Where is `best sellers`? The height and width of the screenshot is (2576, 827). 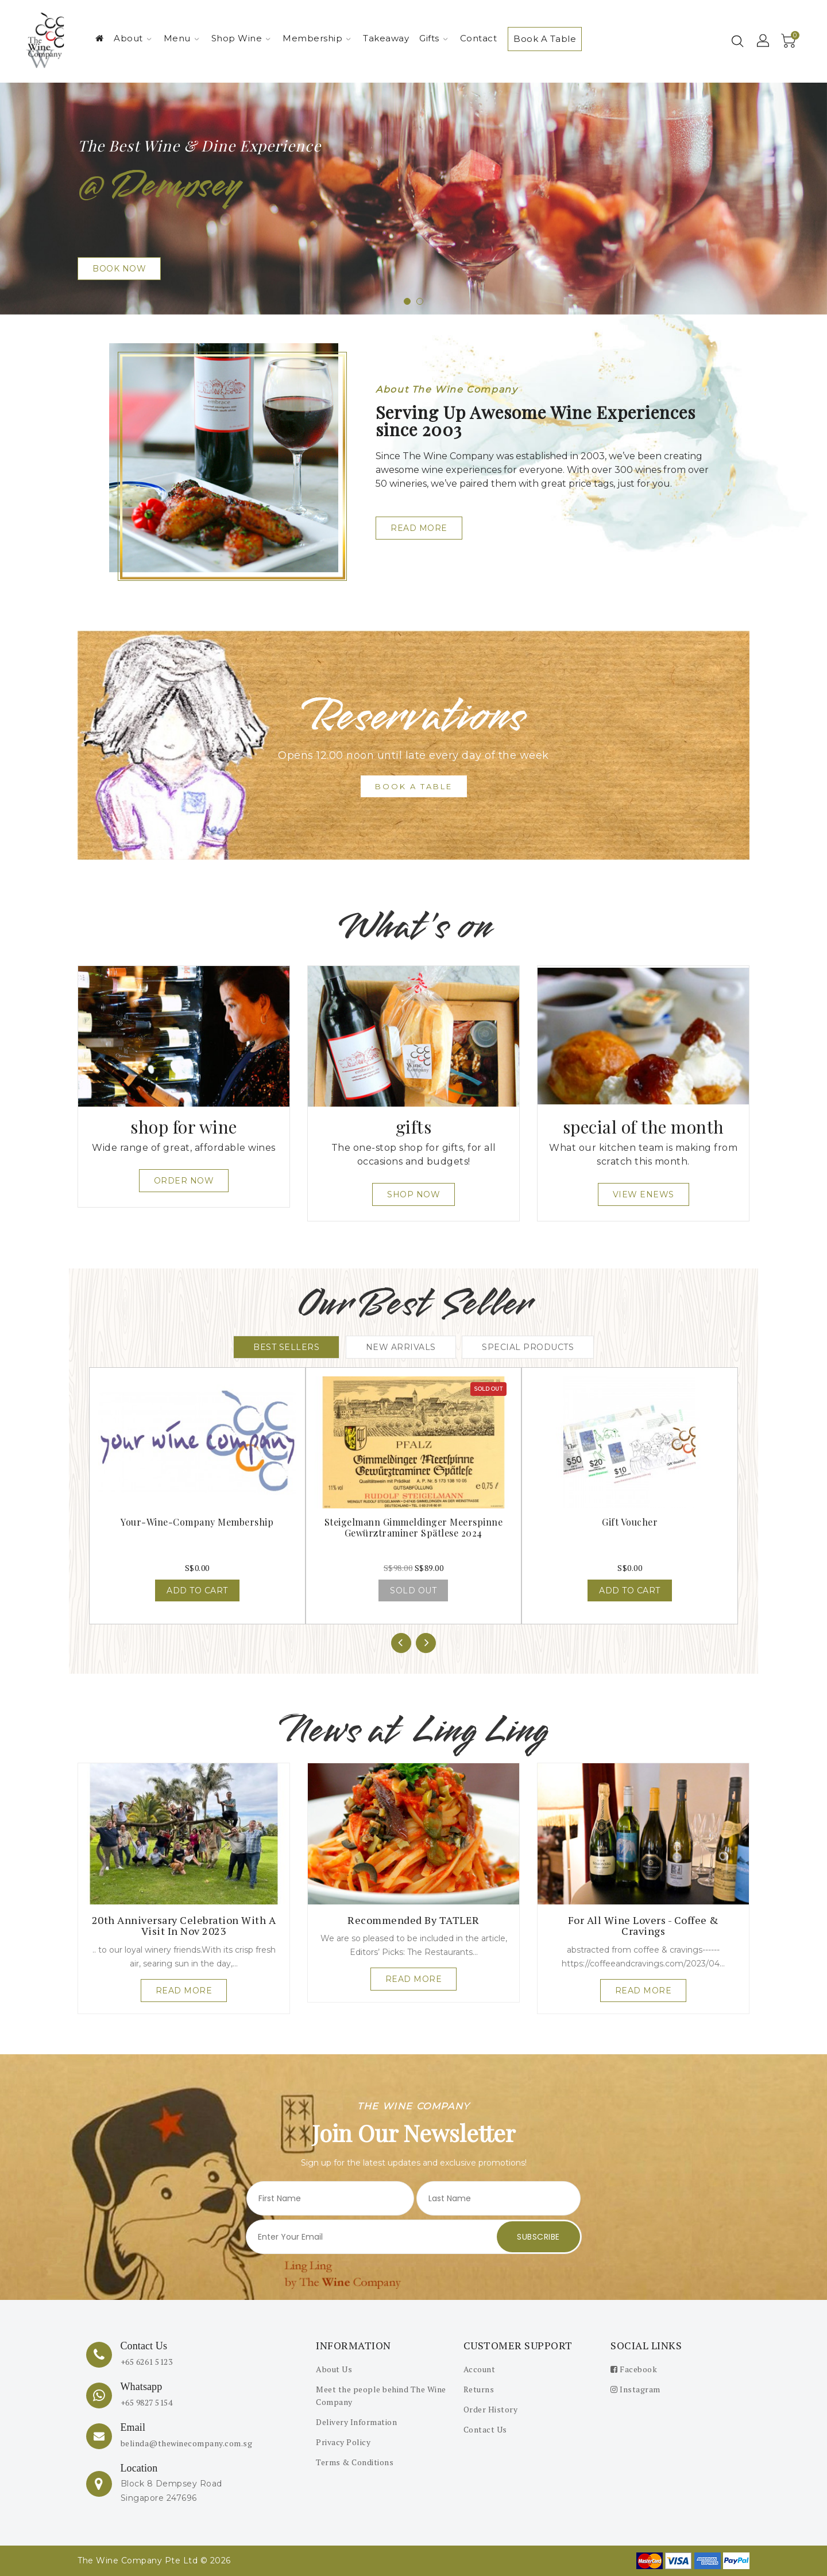 best sellers is located at coordinates (286, 1347).